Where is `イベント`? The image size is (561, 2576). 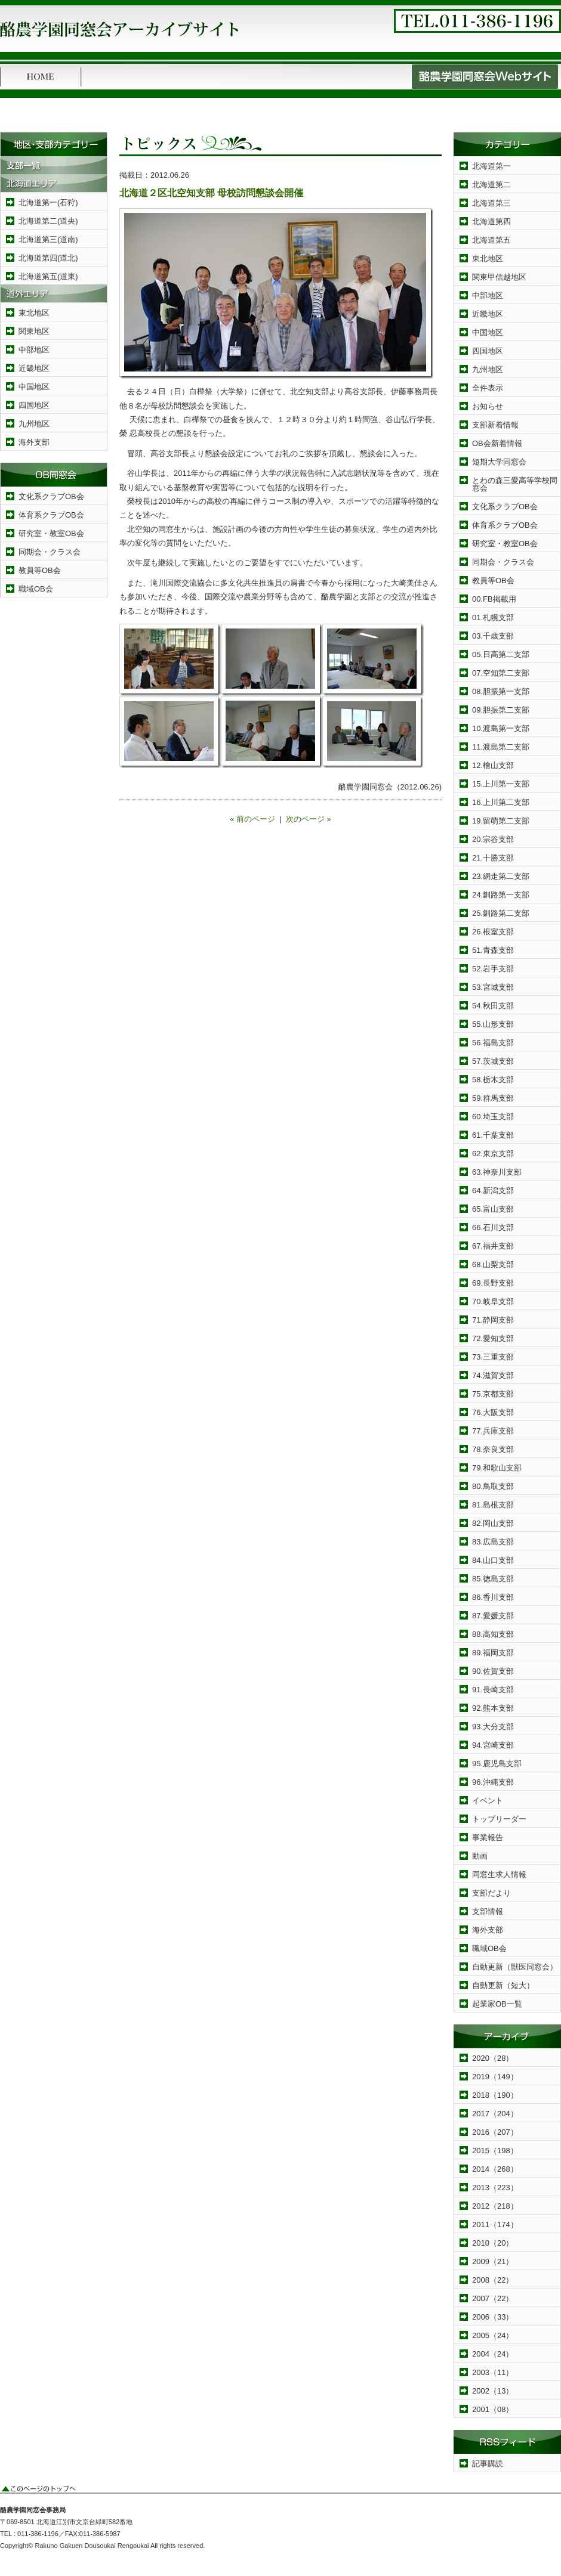
イベント is located at coordinates (487, 1800).